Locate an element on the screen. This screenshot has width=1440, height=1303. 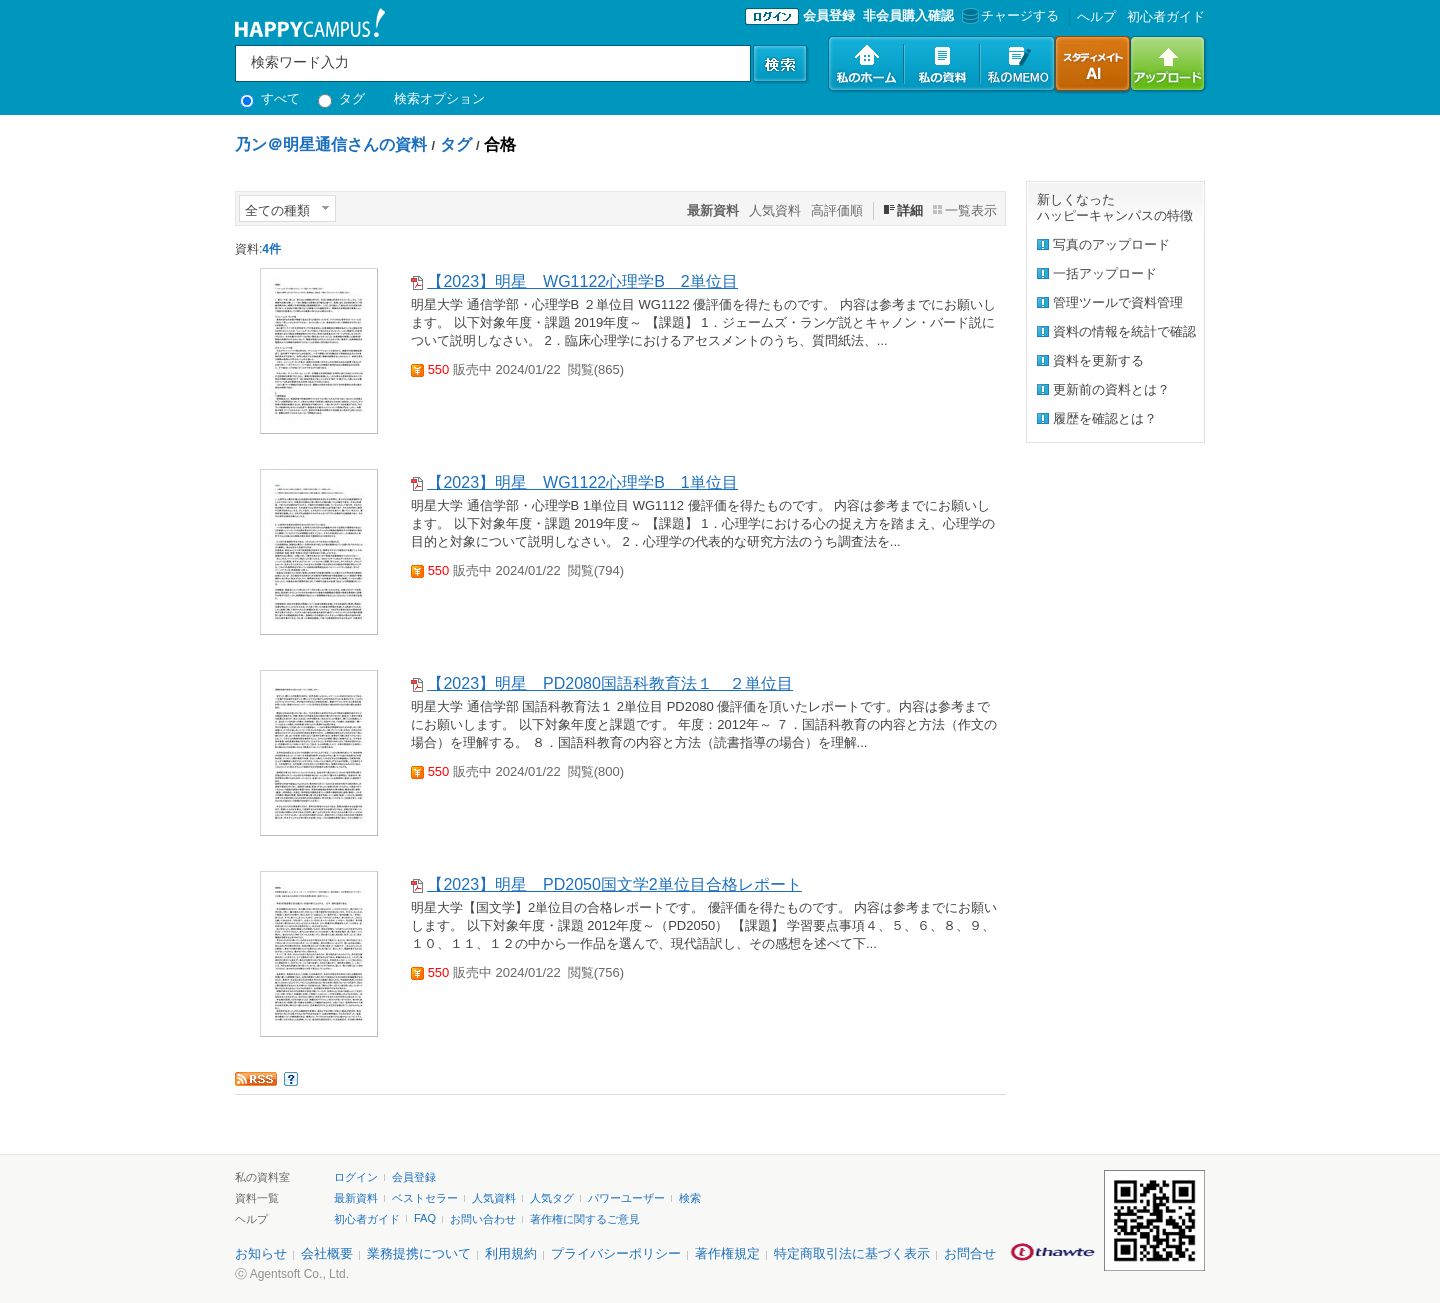
【2023】明星 PD2080国語科教育法１ ２単位目 is located at coordinates (609, 683).